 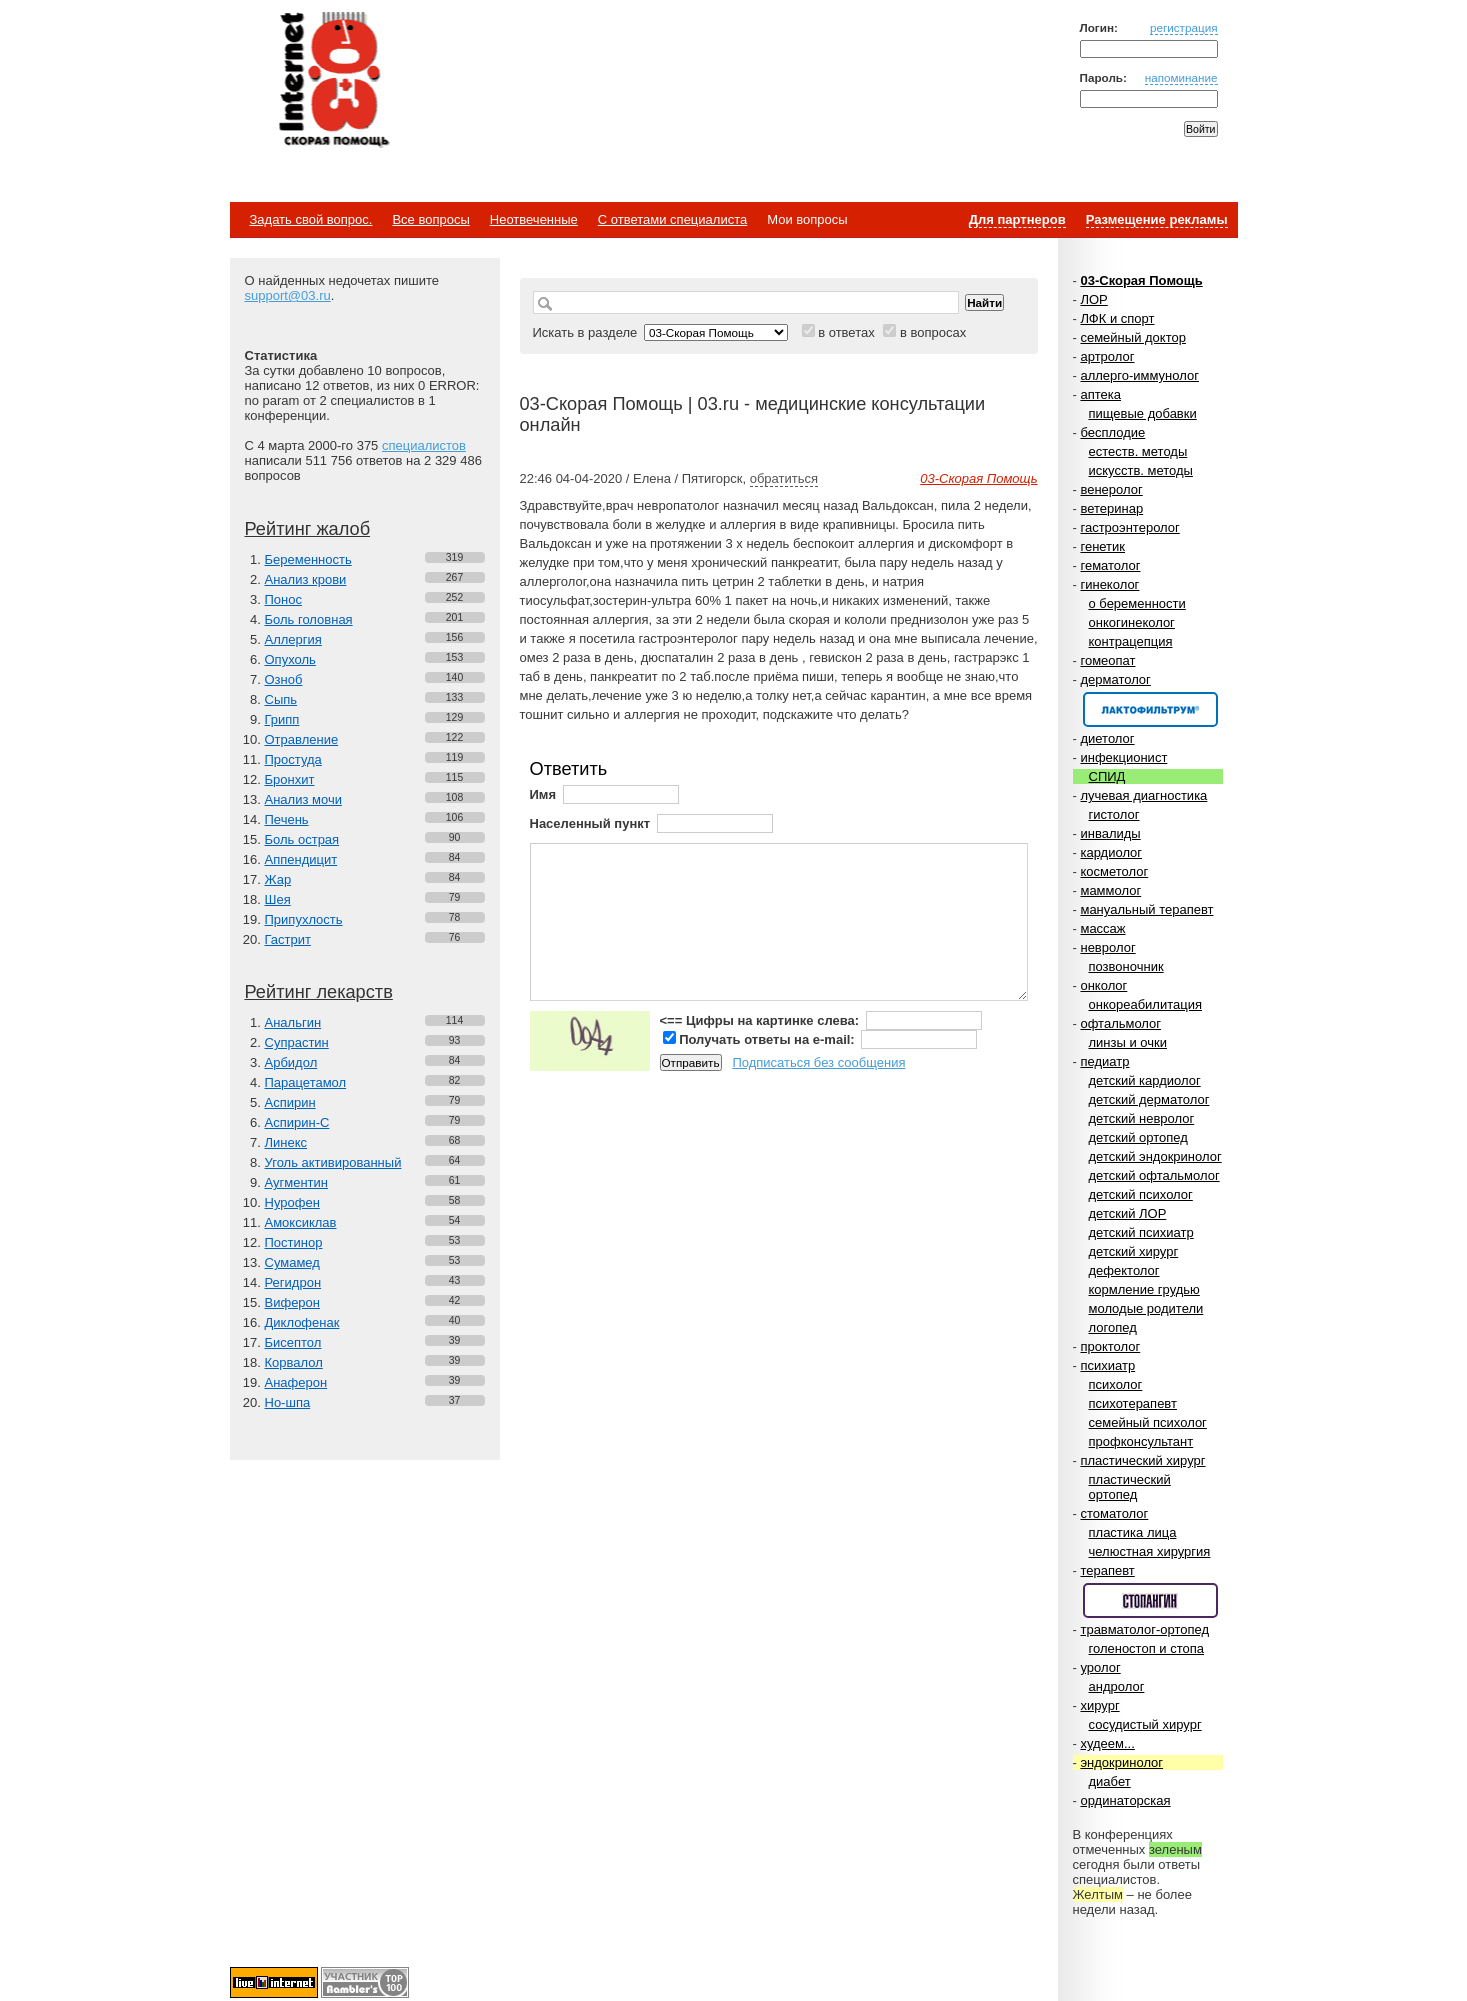 I want to click on артролог, so click(x=1107, y=356).